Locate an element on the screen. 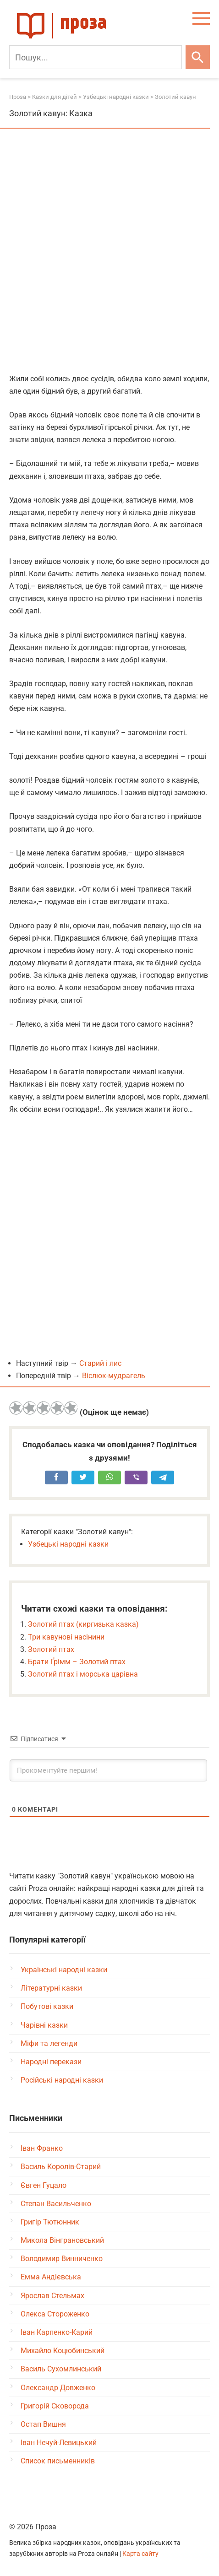  Брати Ґрімм – Золотий птах is located at coordinates (77, 1661).